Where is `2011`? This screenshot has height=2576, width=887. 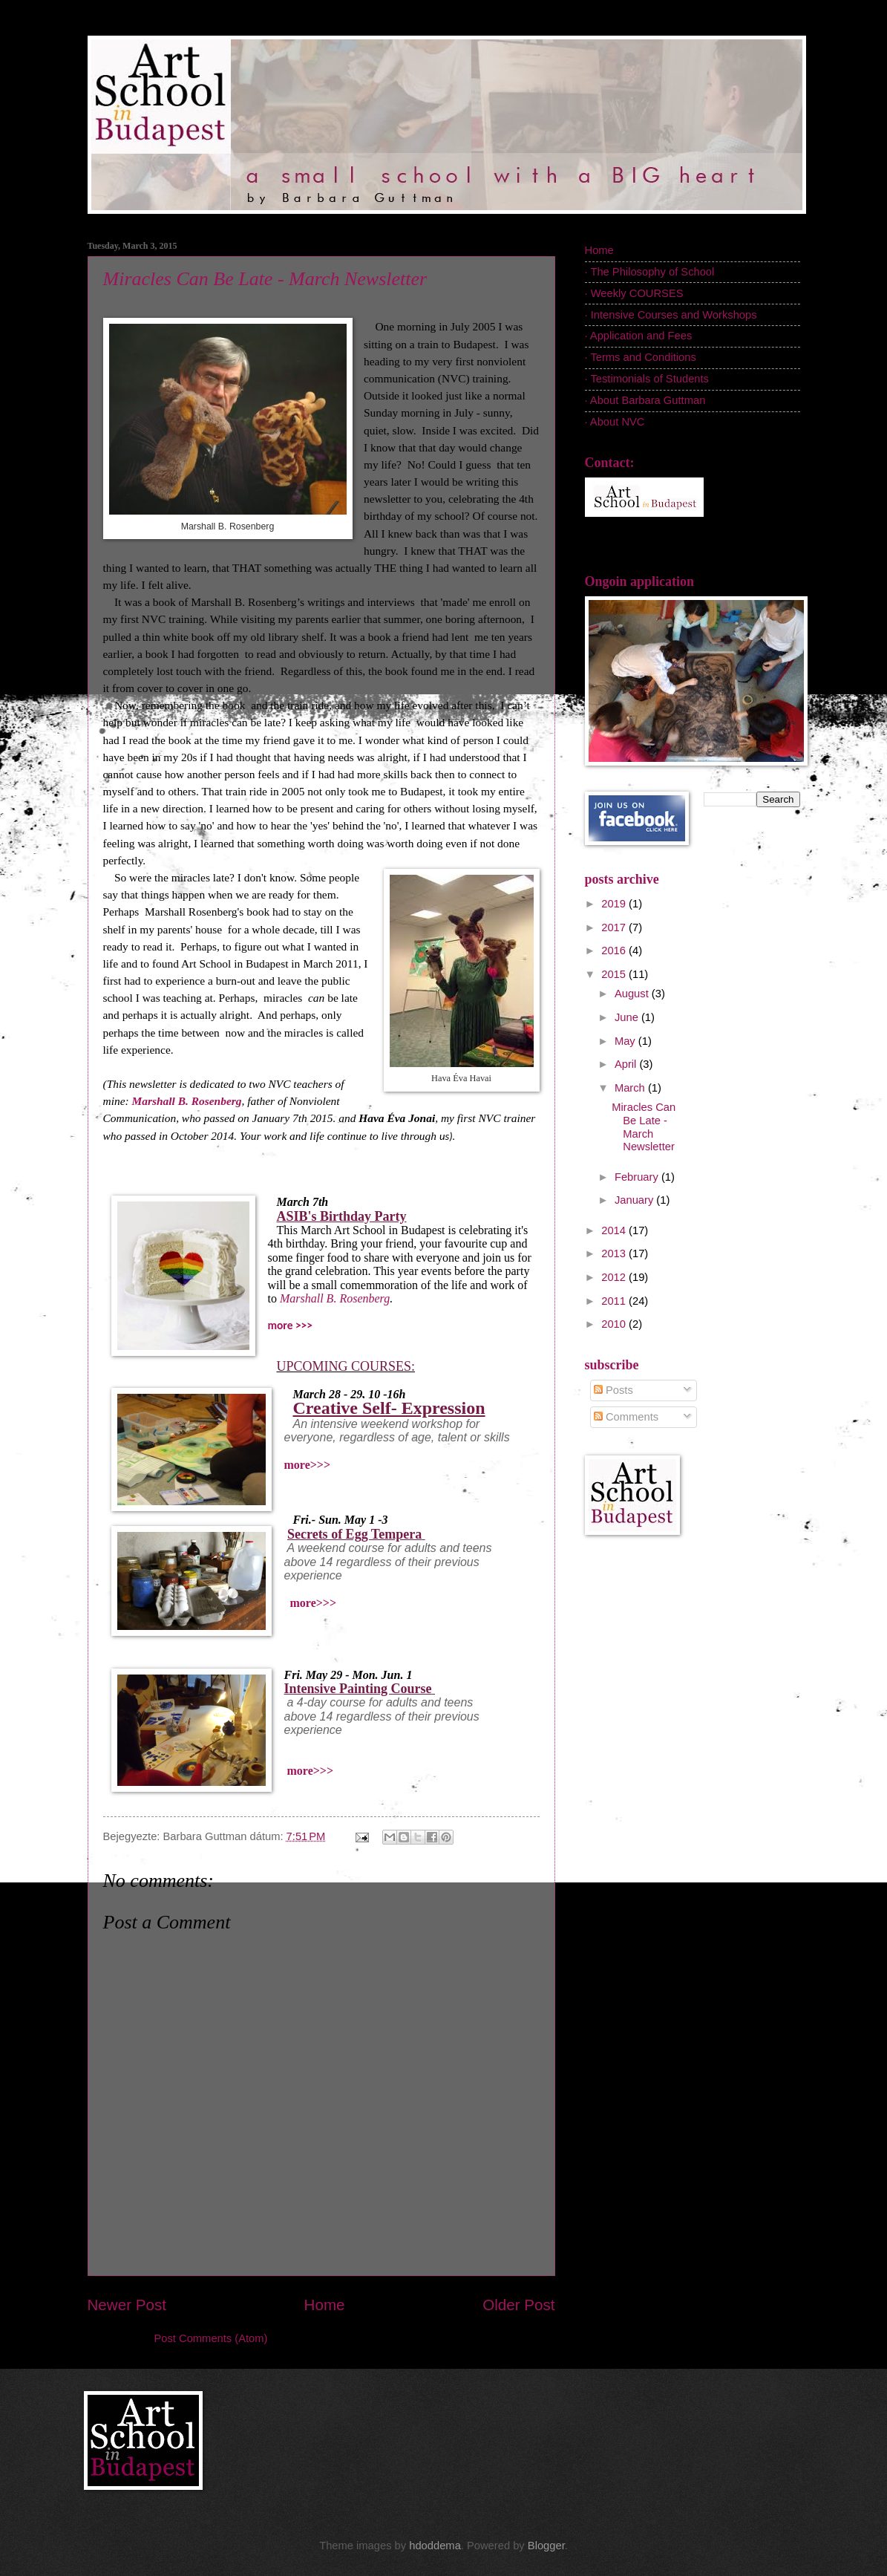 2011 is located at coordinates (615, 1301).